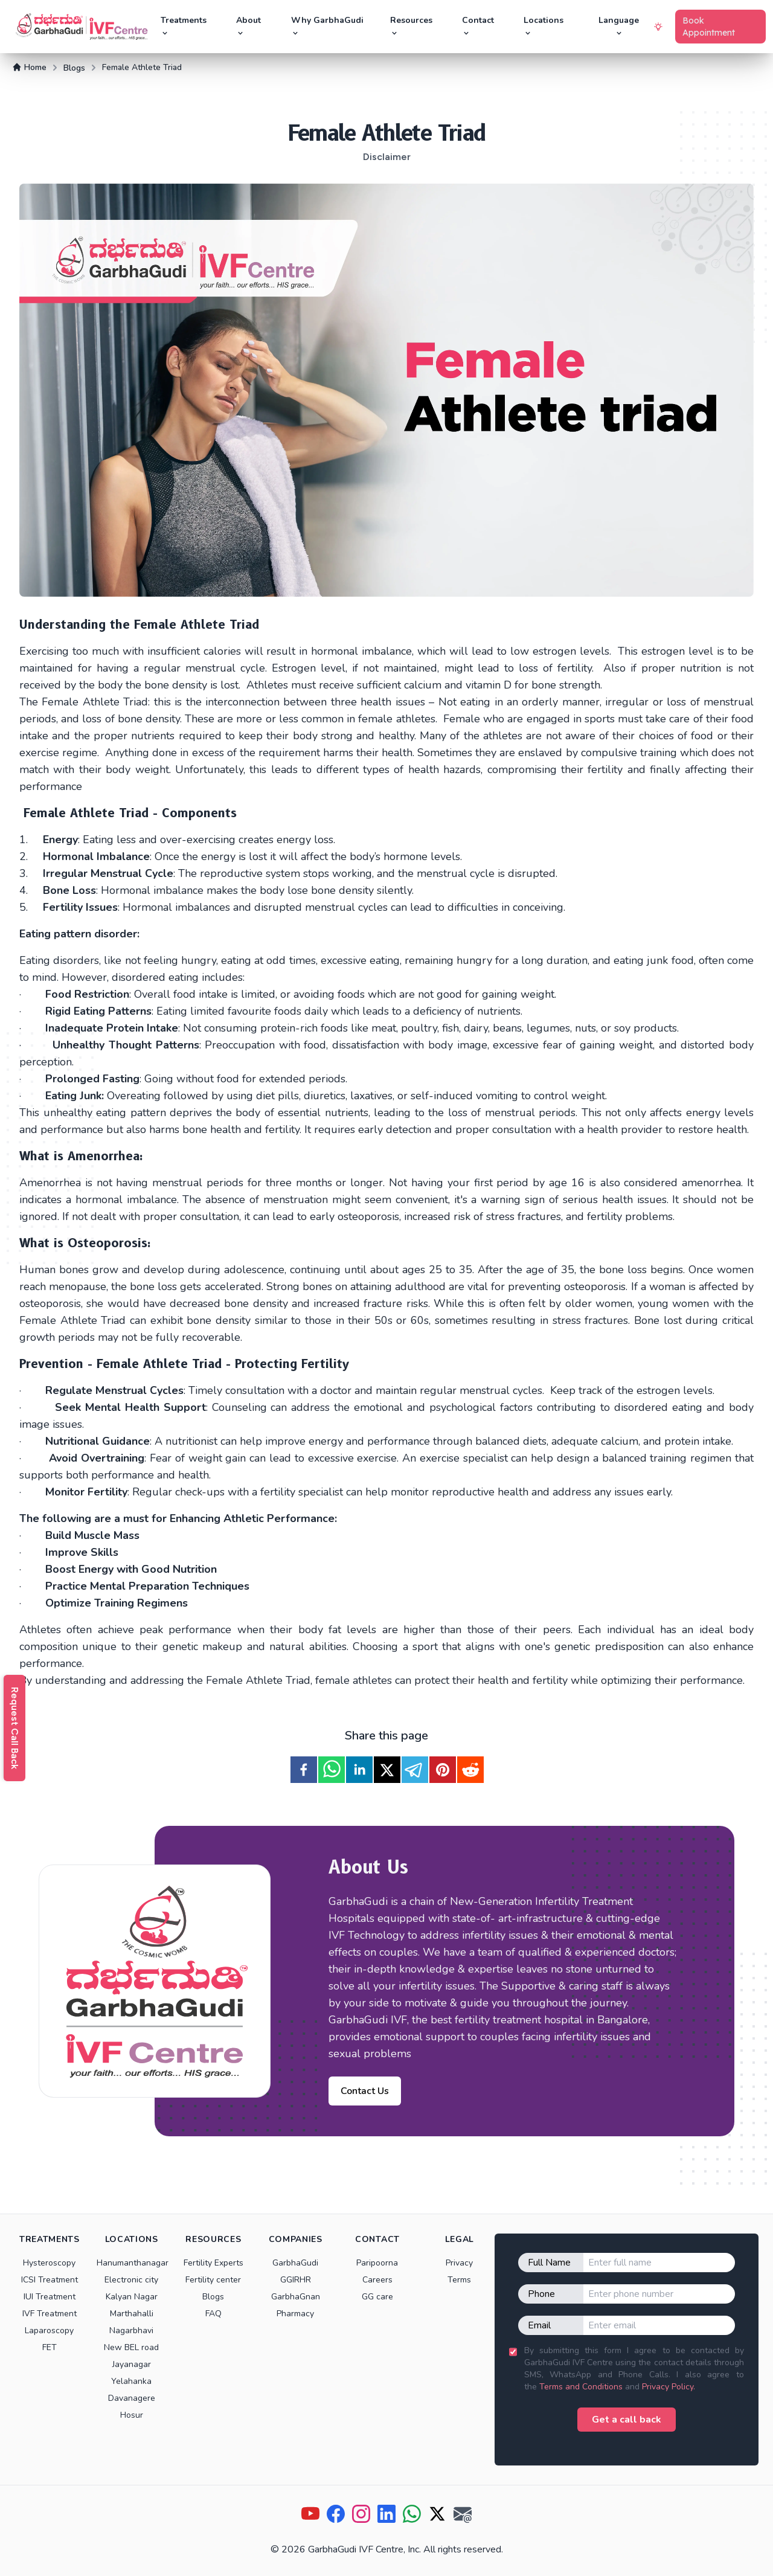 Image resolution: width=773 pixels, height=2576 pixels. Describe the element at coordinates (387, 1769) in the screenshot. I see `[twitter]` at that location.